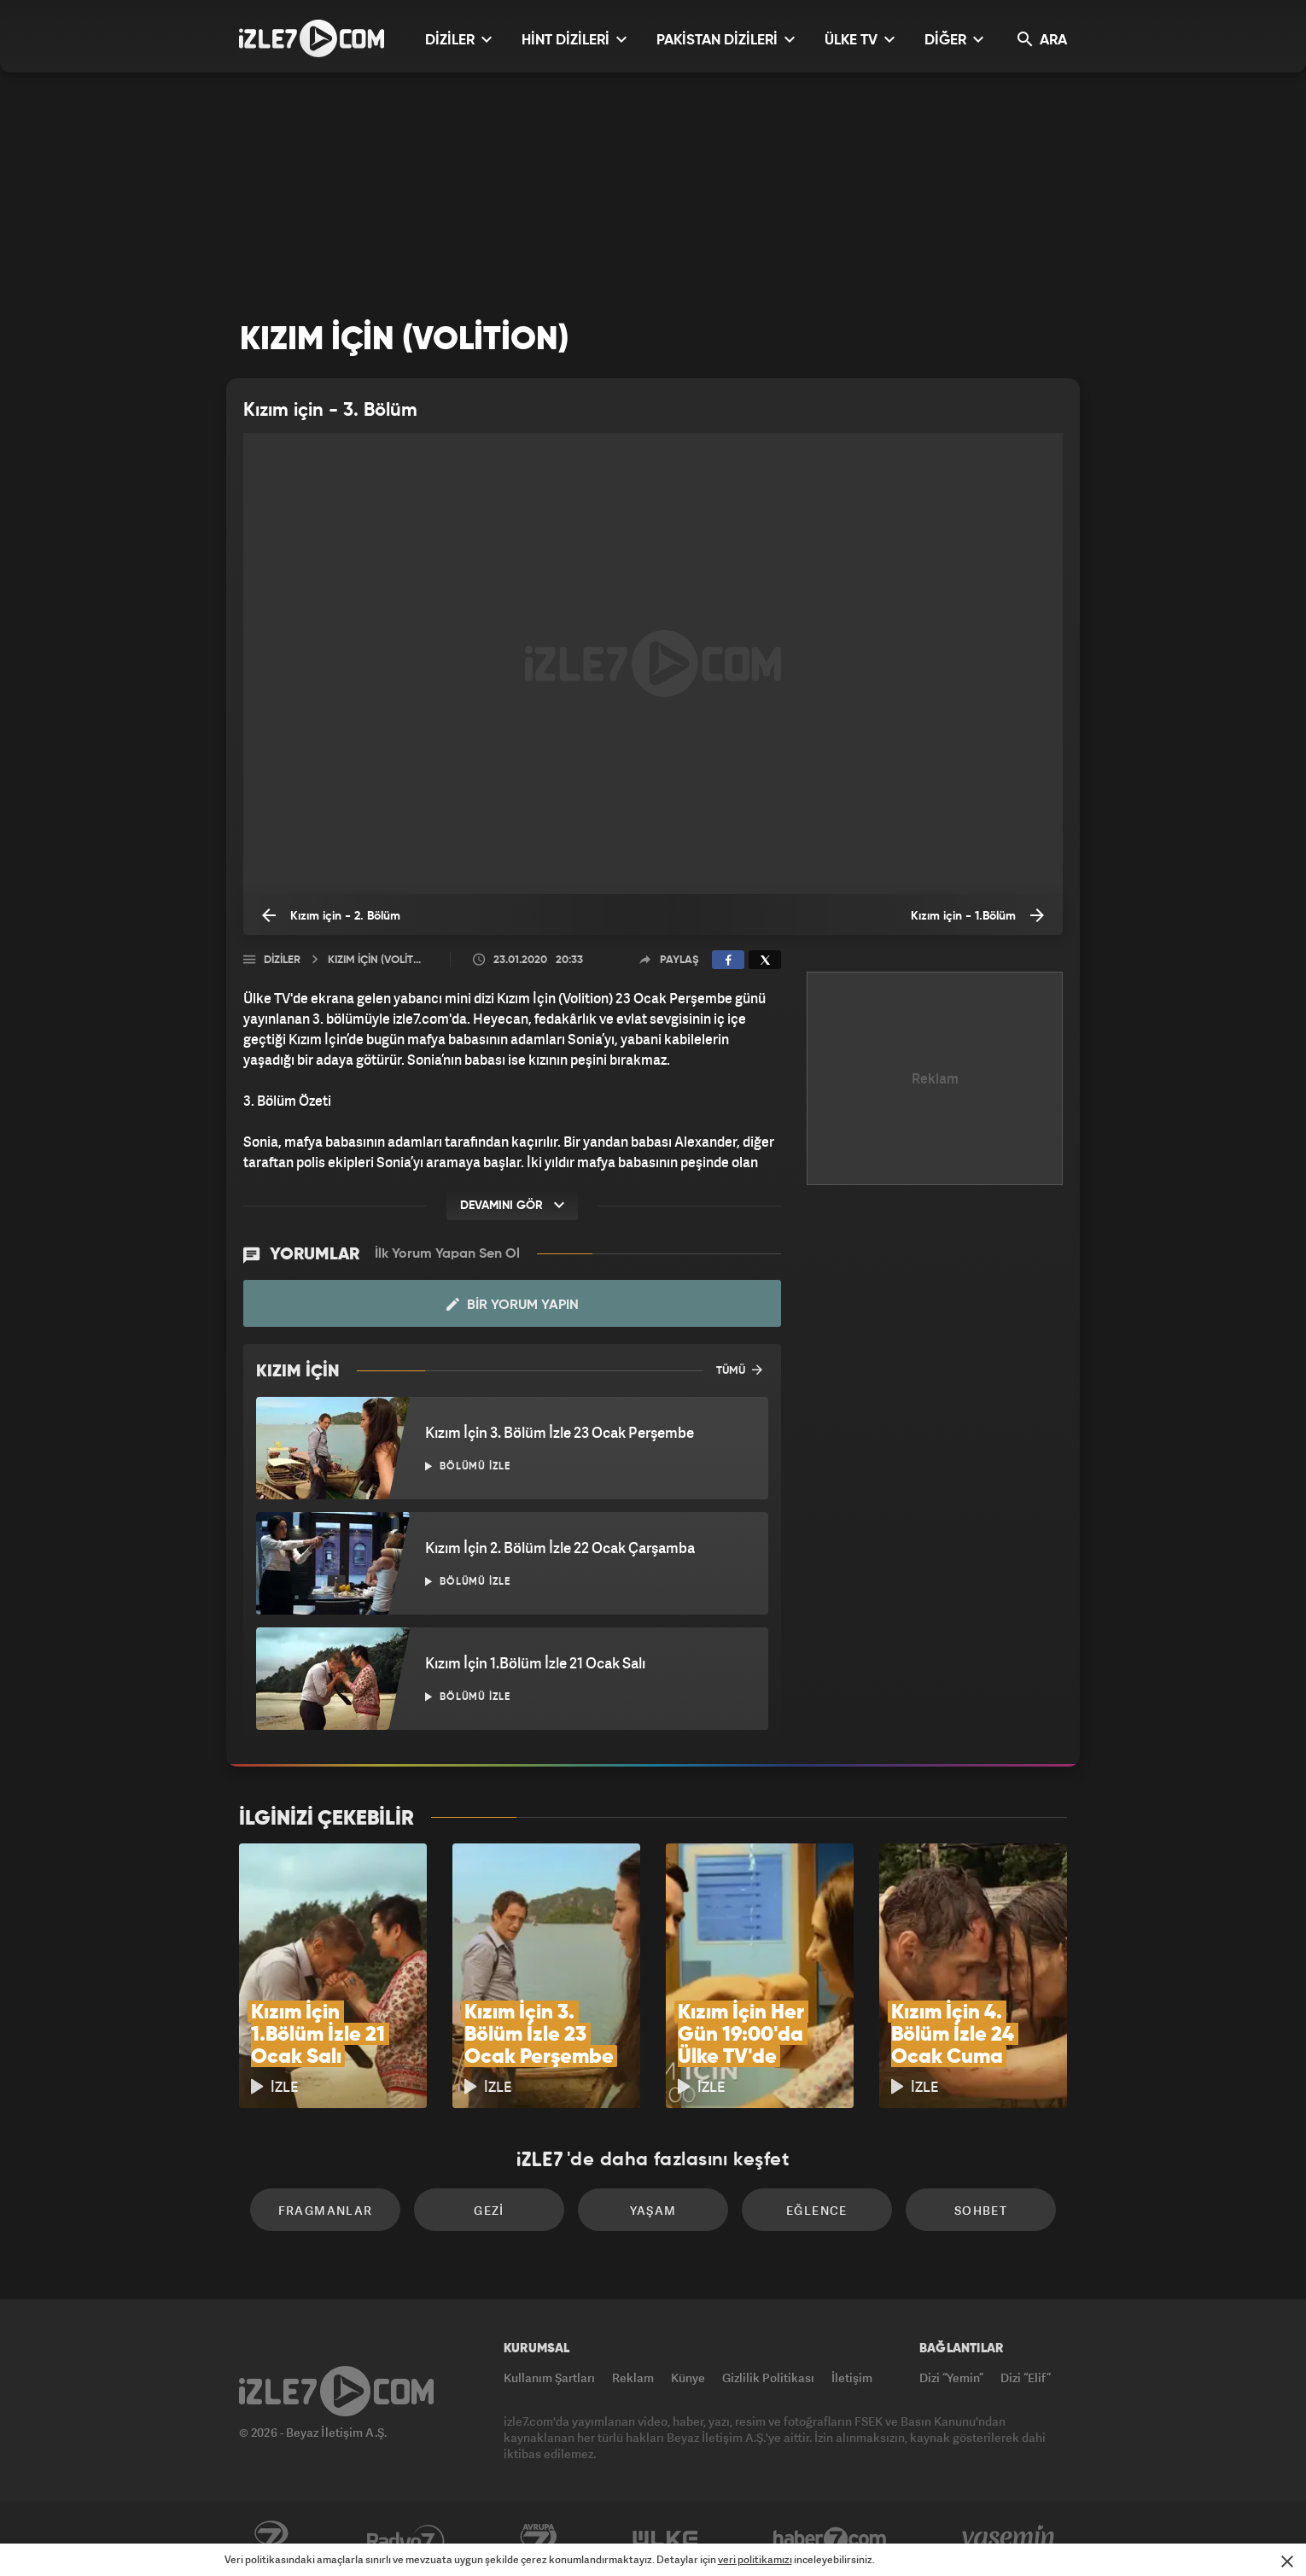  Describe the element at coordinates (1010, 2539) in the screenshot. I see `Yasemin` at that location.